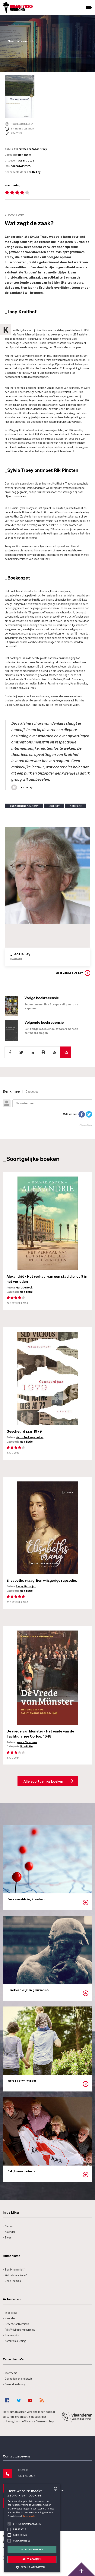 Image resolution: width=95 pixels, height=2576 pixels. I want to click on Nieuws, so click(8, 2226).